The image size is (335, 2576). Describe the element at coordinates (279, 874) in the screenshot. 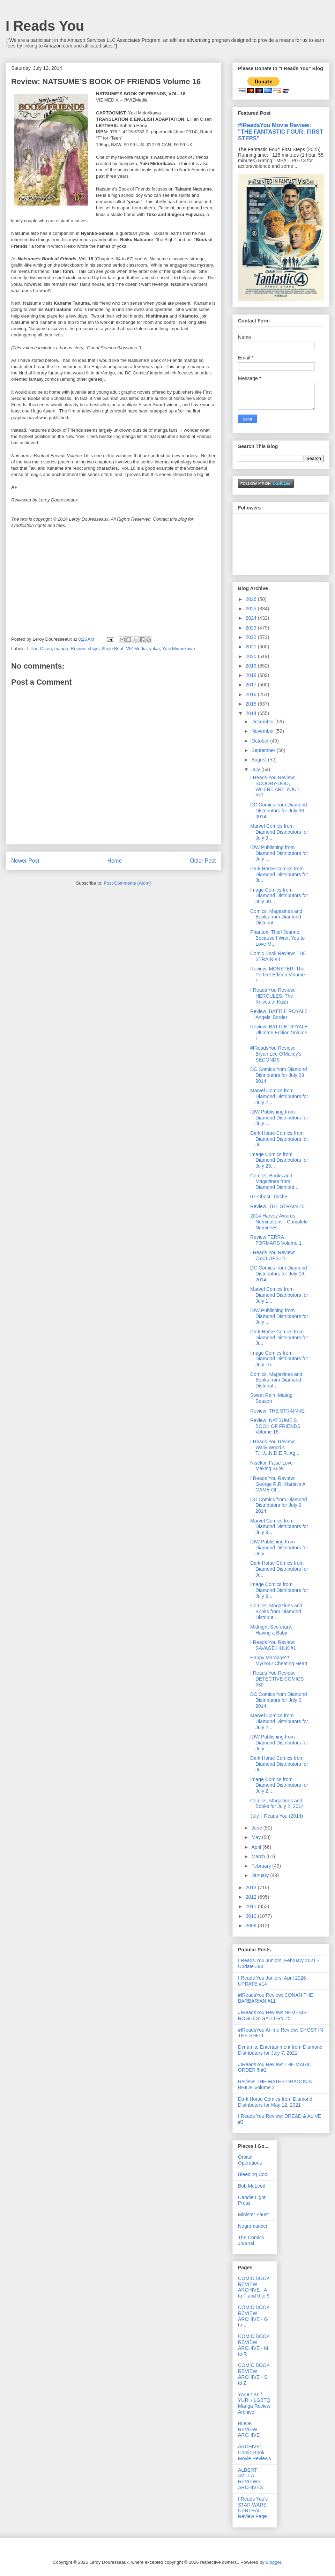

I see `Dark Horse Comics from Diamond Distributors for Ju...` at that location.